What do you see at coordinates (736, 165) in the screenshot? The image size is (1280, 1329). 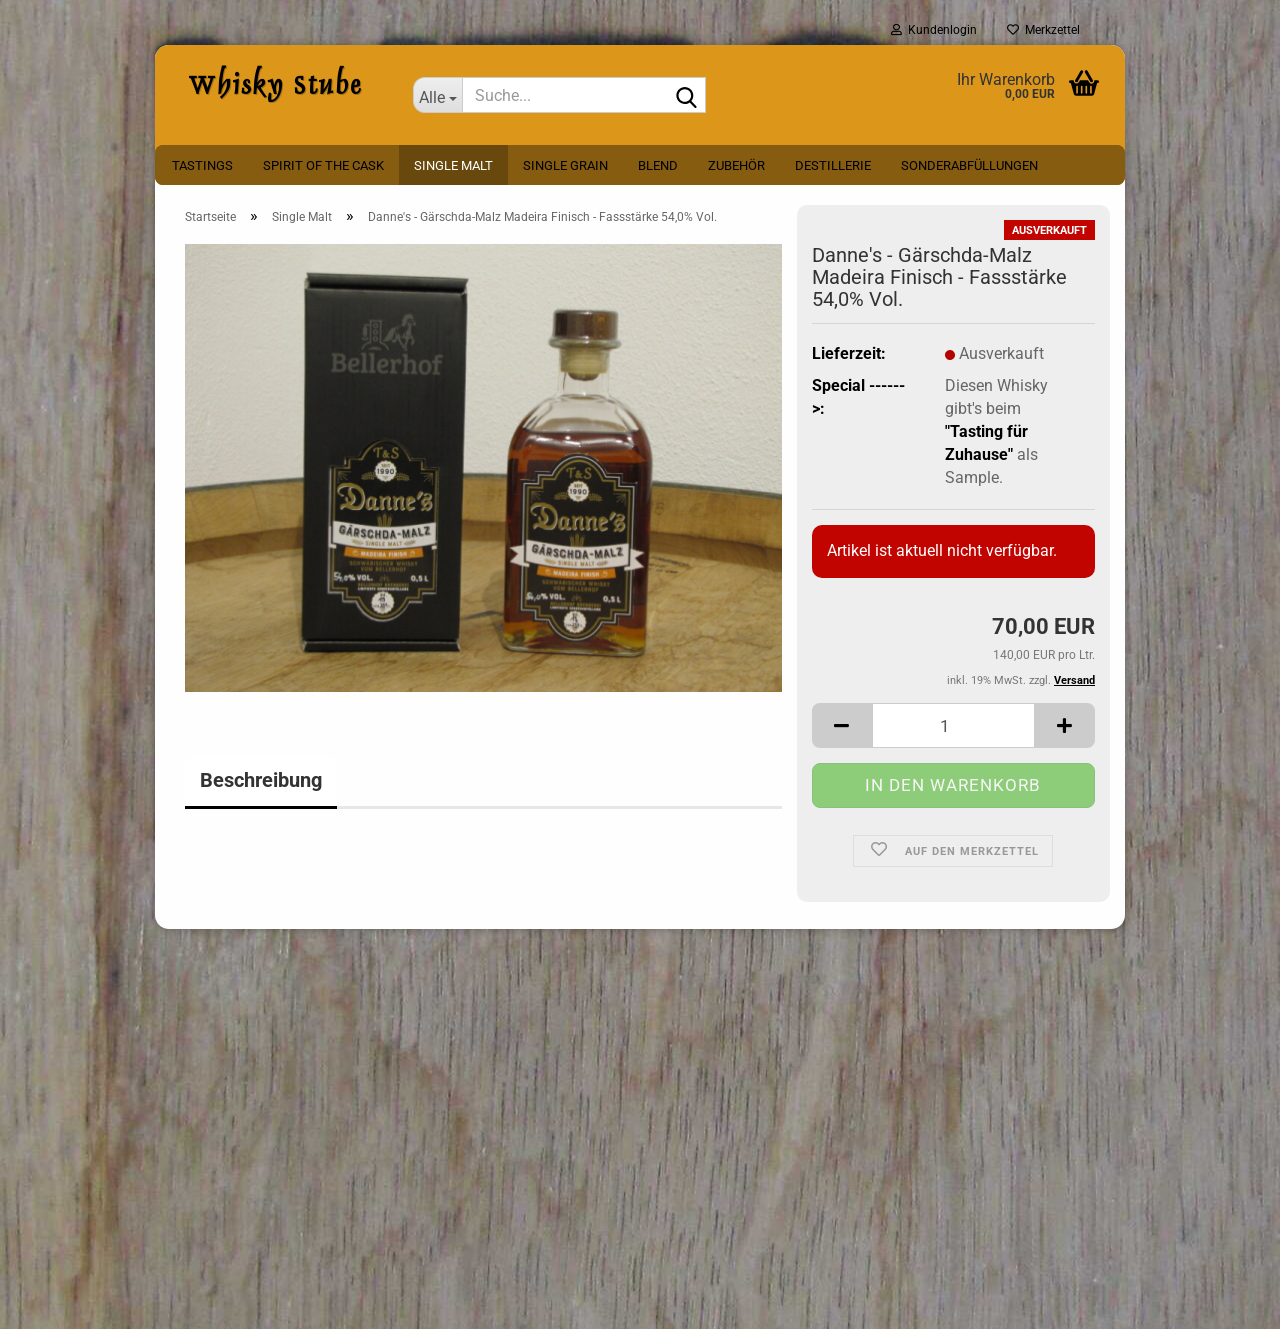 I see `Zubehör` at bounding box center [736, 165].